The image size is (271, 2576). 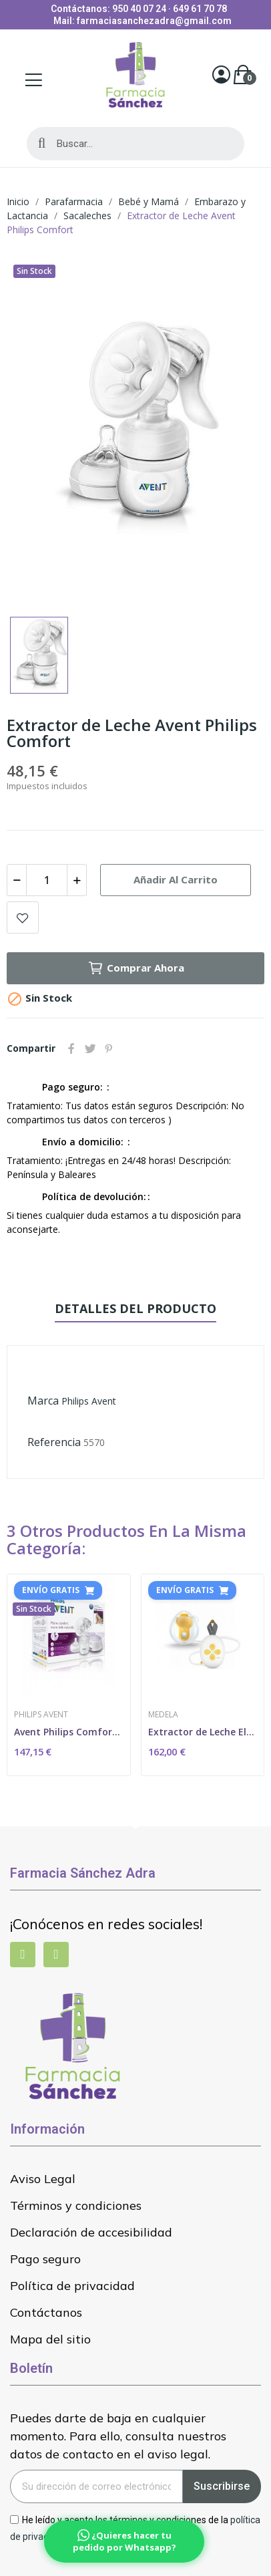 What do you see at coordinates (72, 2285) in the screenshot?
I see `Política de privacidad` at bounding box center [72, 2285].